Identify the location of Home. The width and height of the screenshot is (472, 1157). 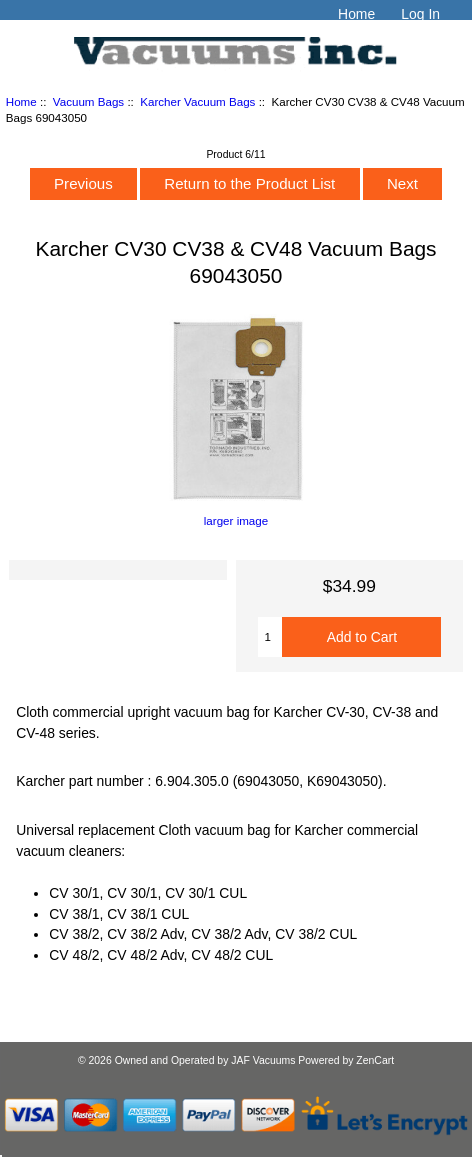
(356, 14).